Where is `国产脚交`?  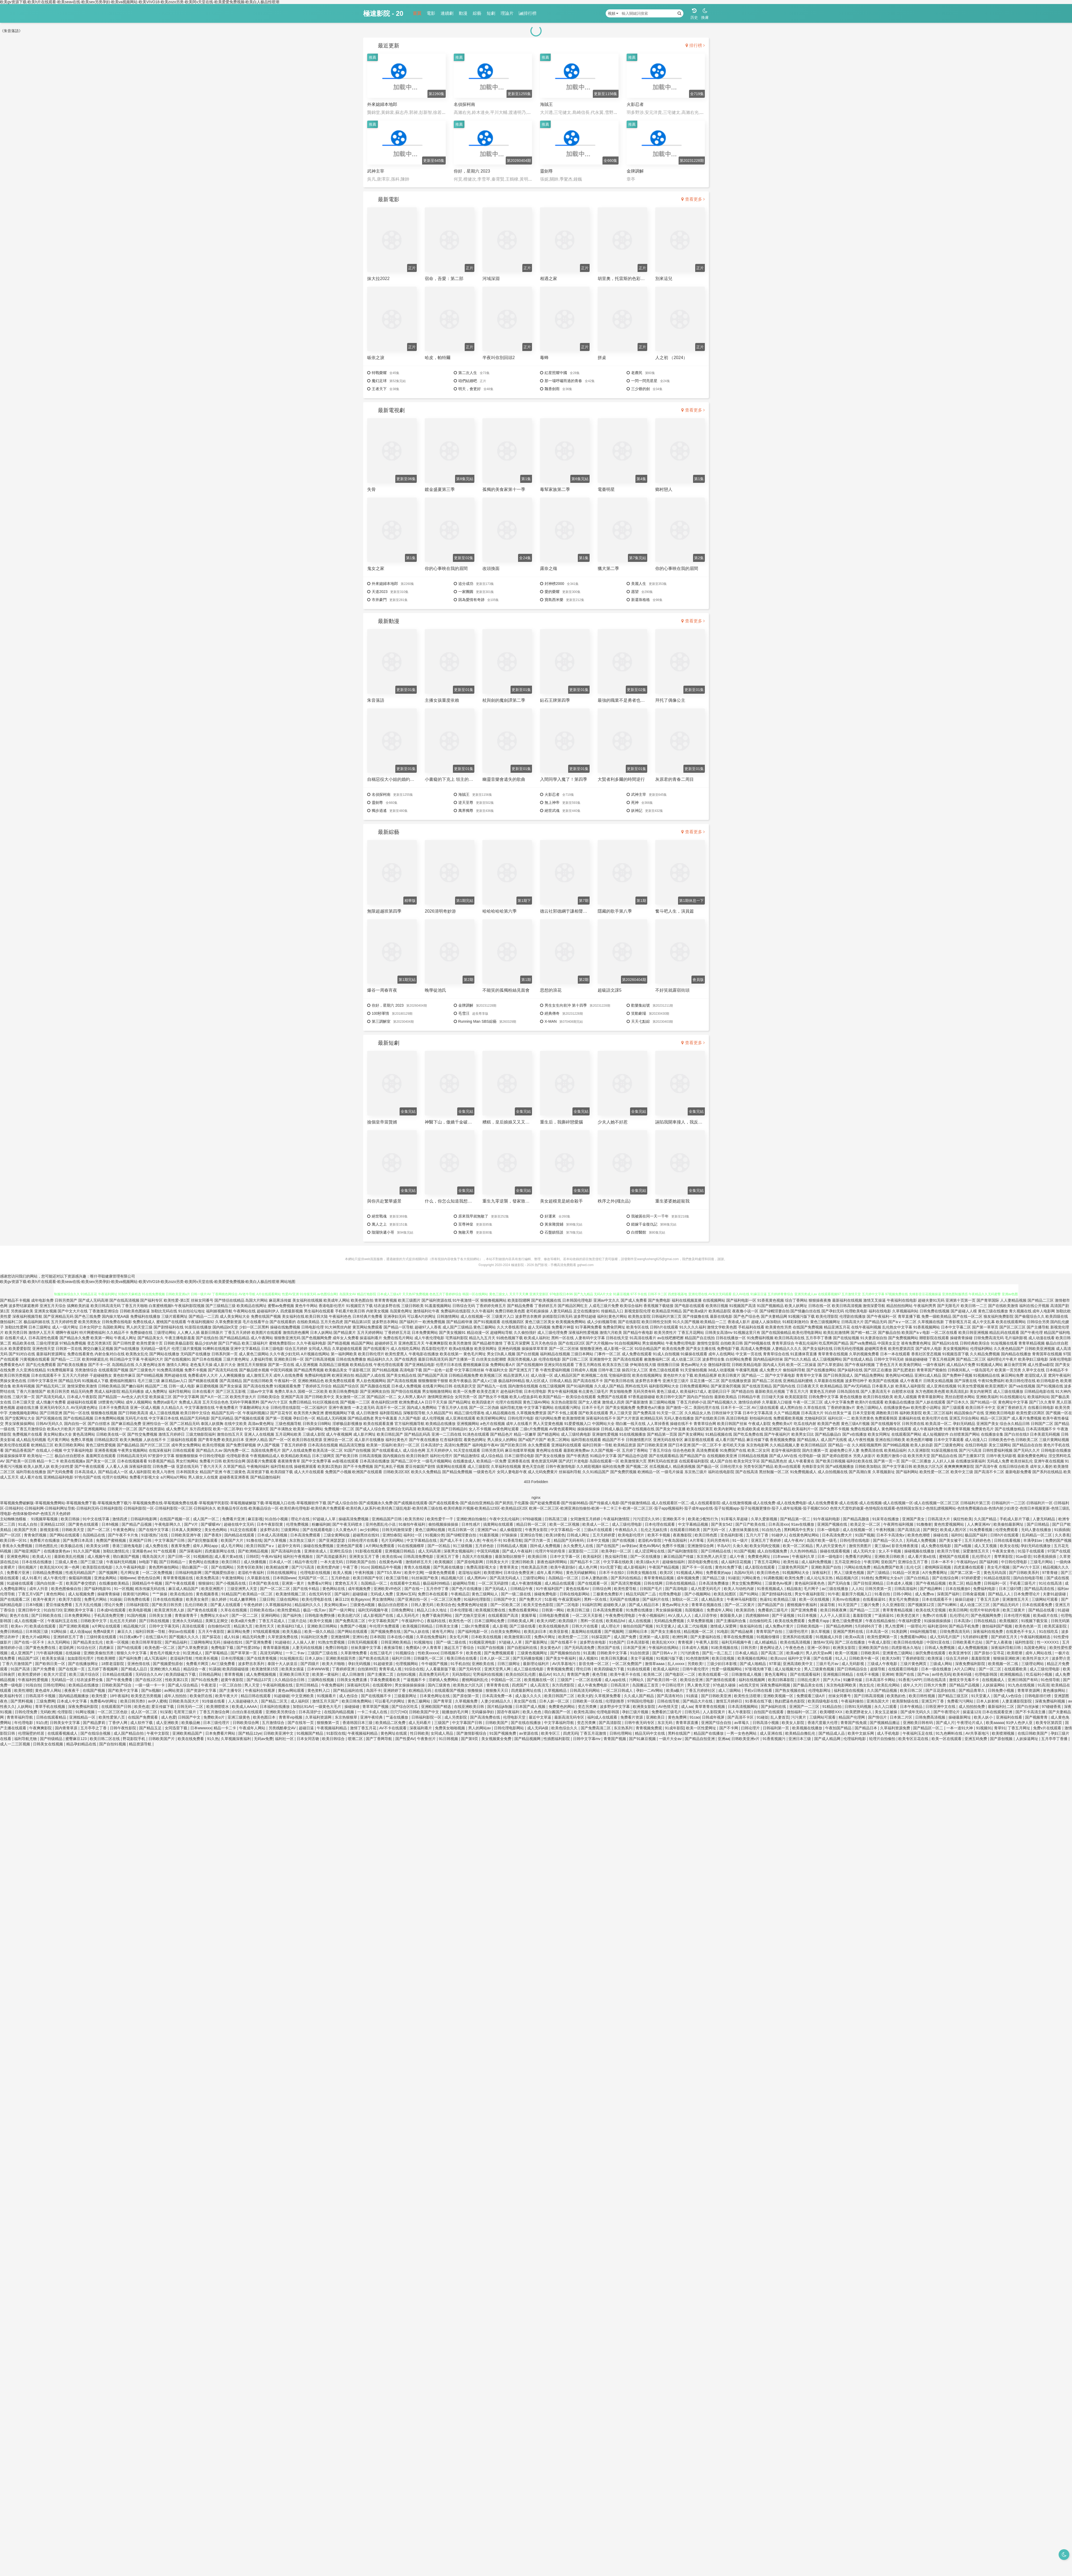 国产脚交 is located at coordinates (930, 1530).